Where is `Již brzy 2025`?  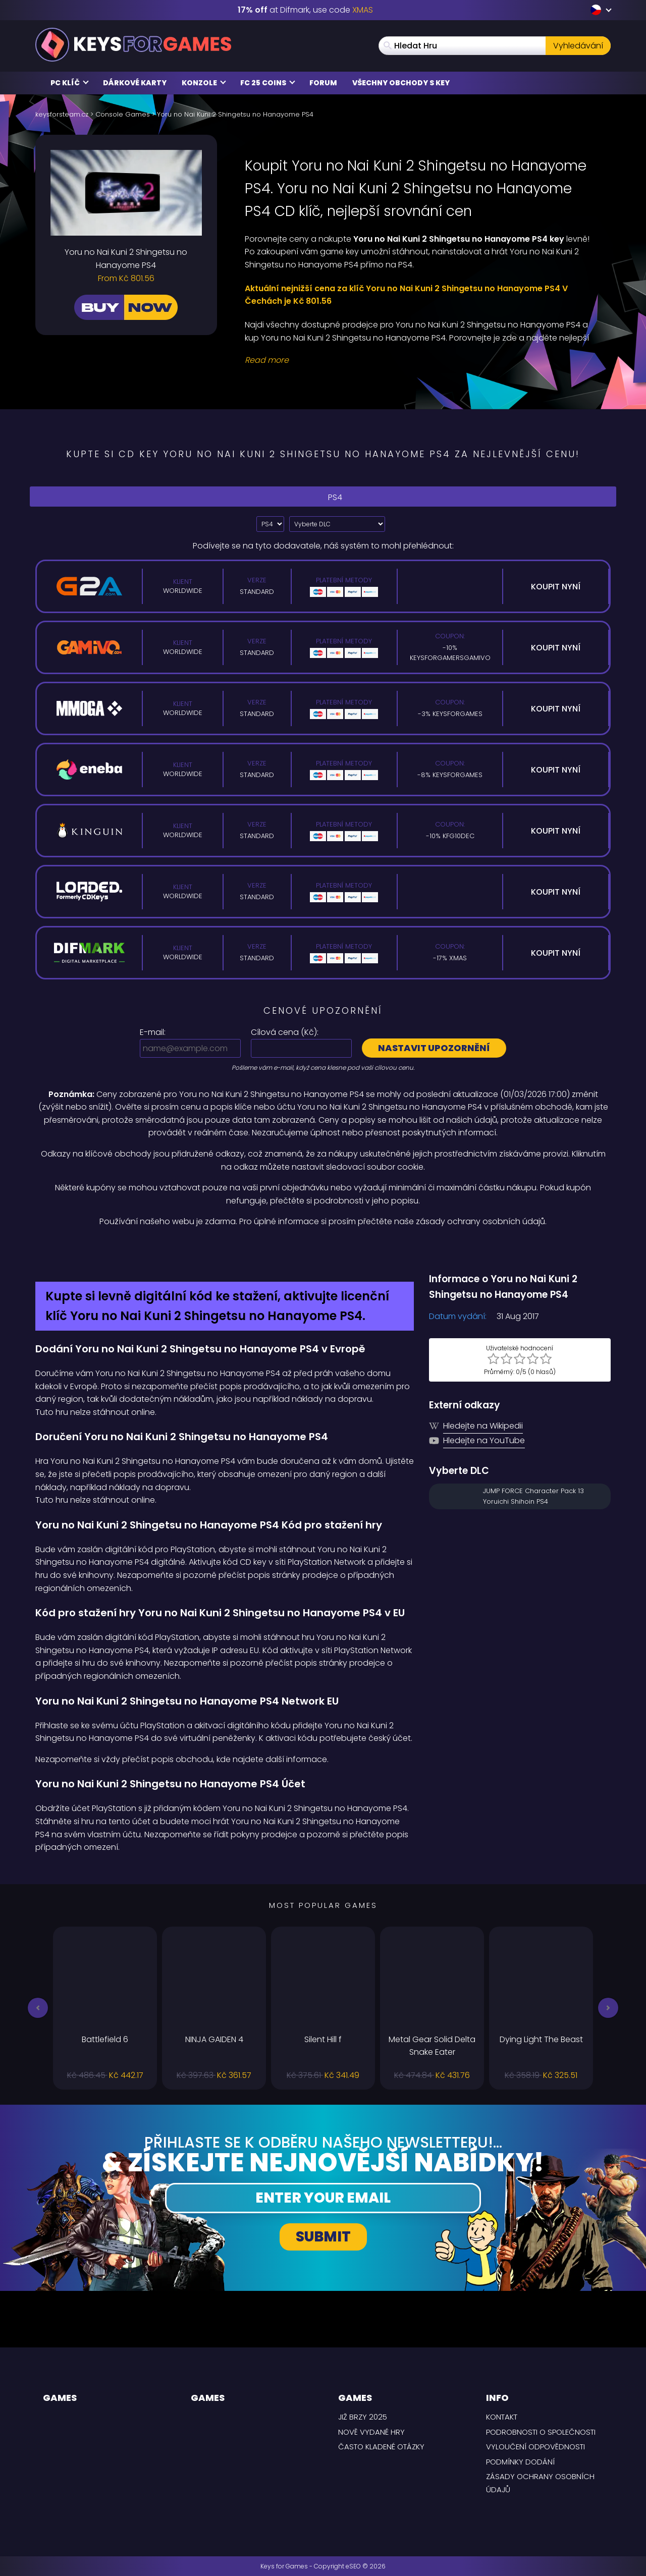 Již brzy 2025 is located at coordinates (362, 2416).